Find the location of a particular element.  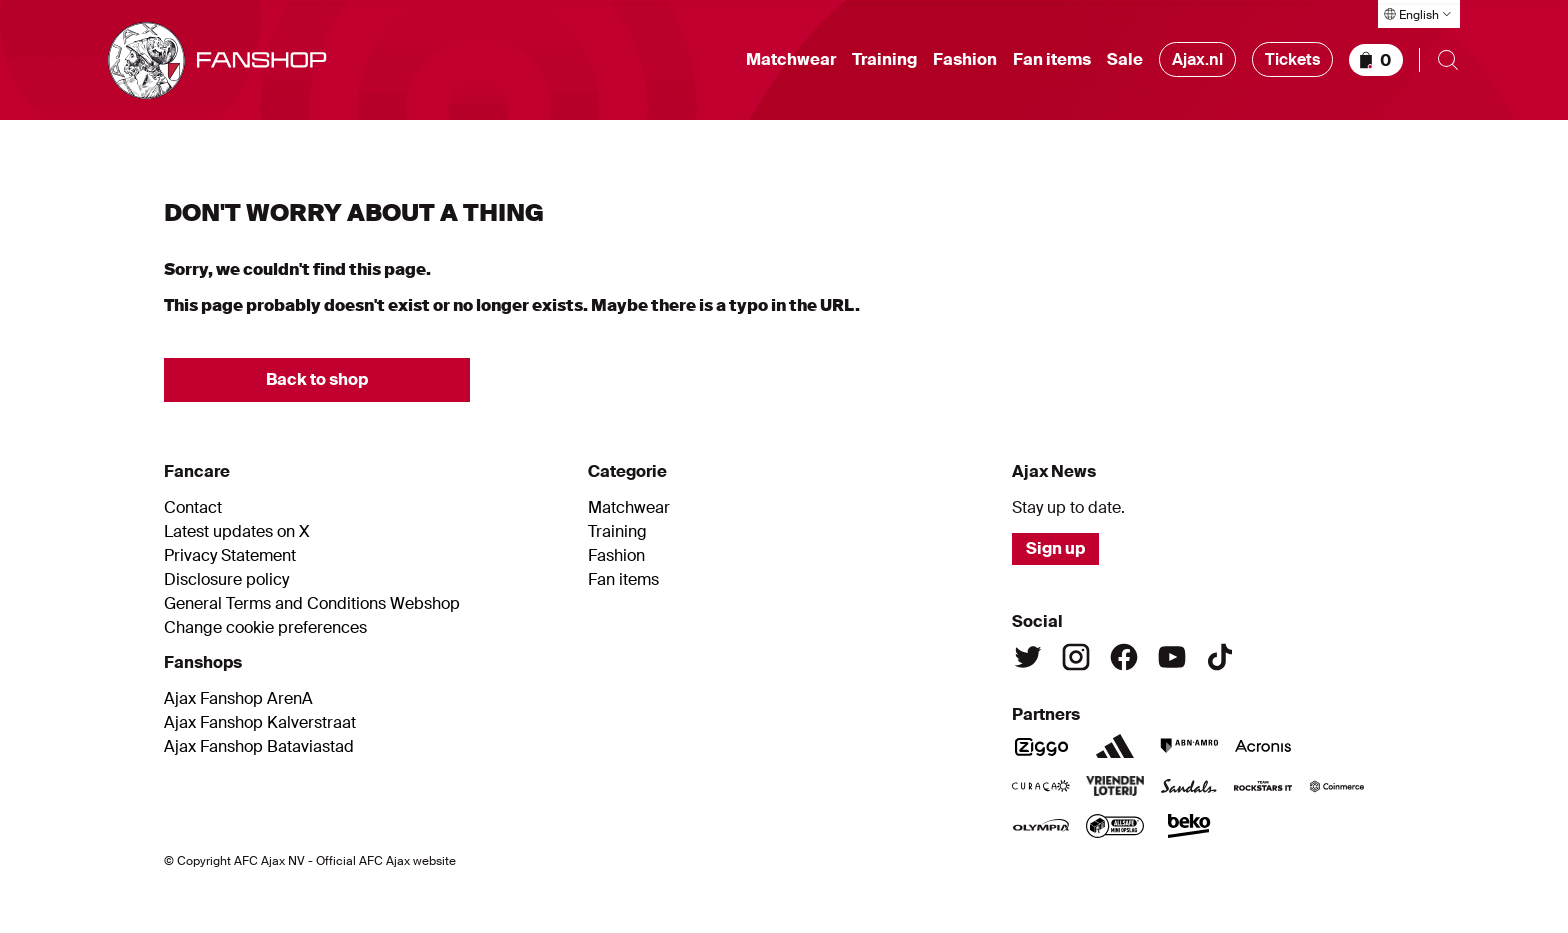

Ajax Fanshop Bataviastad is located at coordinates (259, 747).